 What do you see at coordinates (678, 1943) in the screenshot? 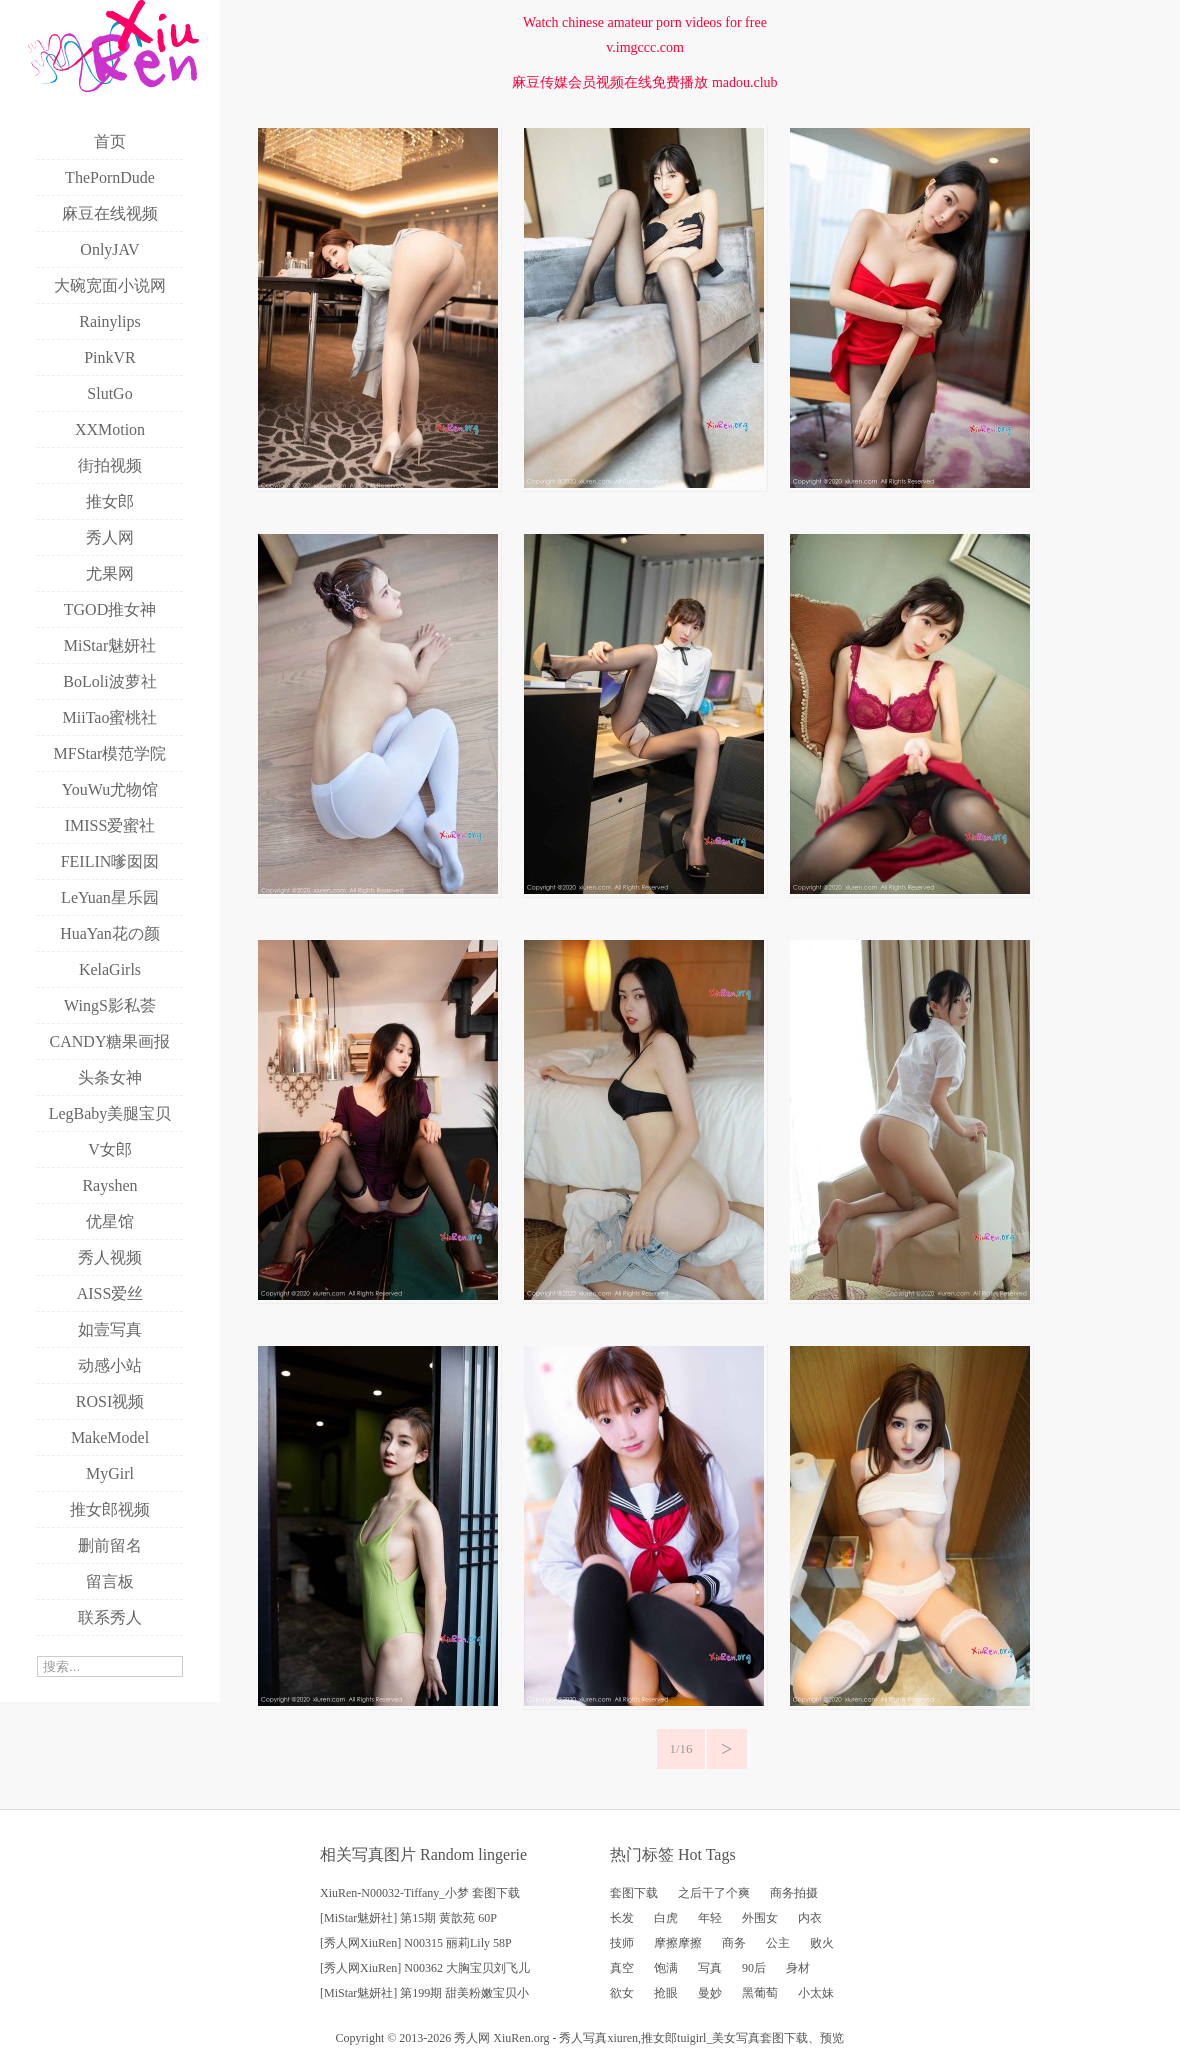
I see `摩擦摩擦` at bounding box center [678, 1943].